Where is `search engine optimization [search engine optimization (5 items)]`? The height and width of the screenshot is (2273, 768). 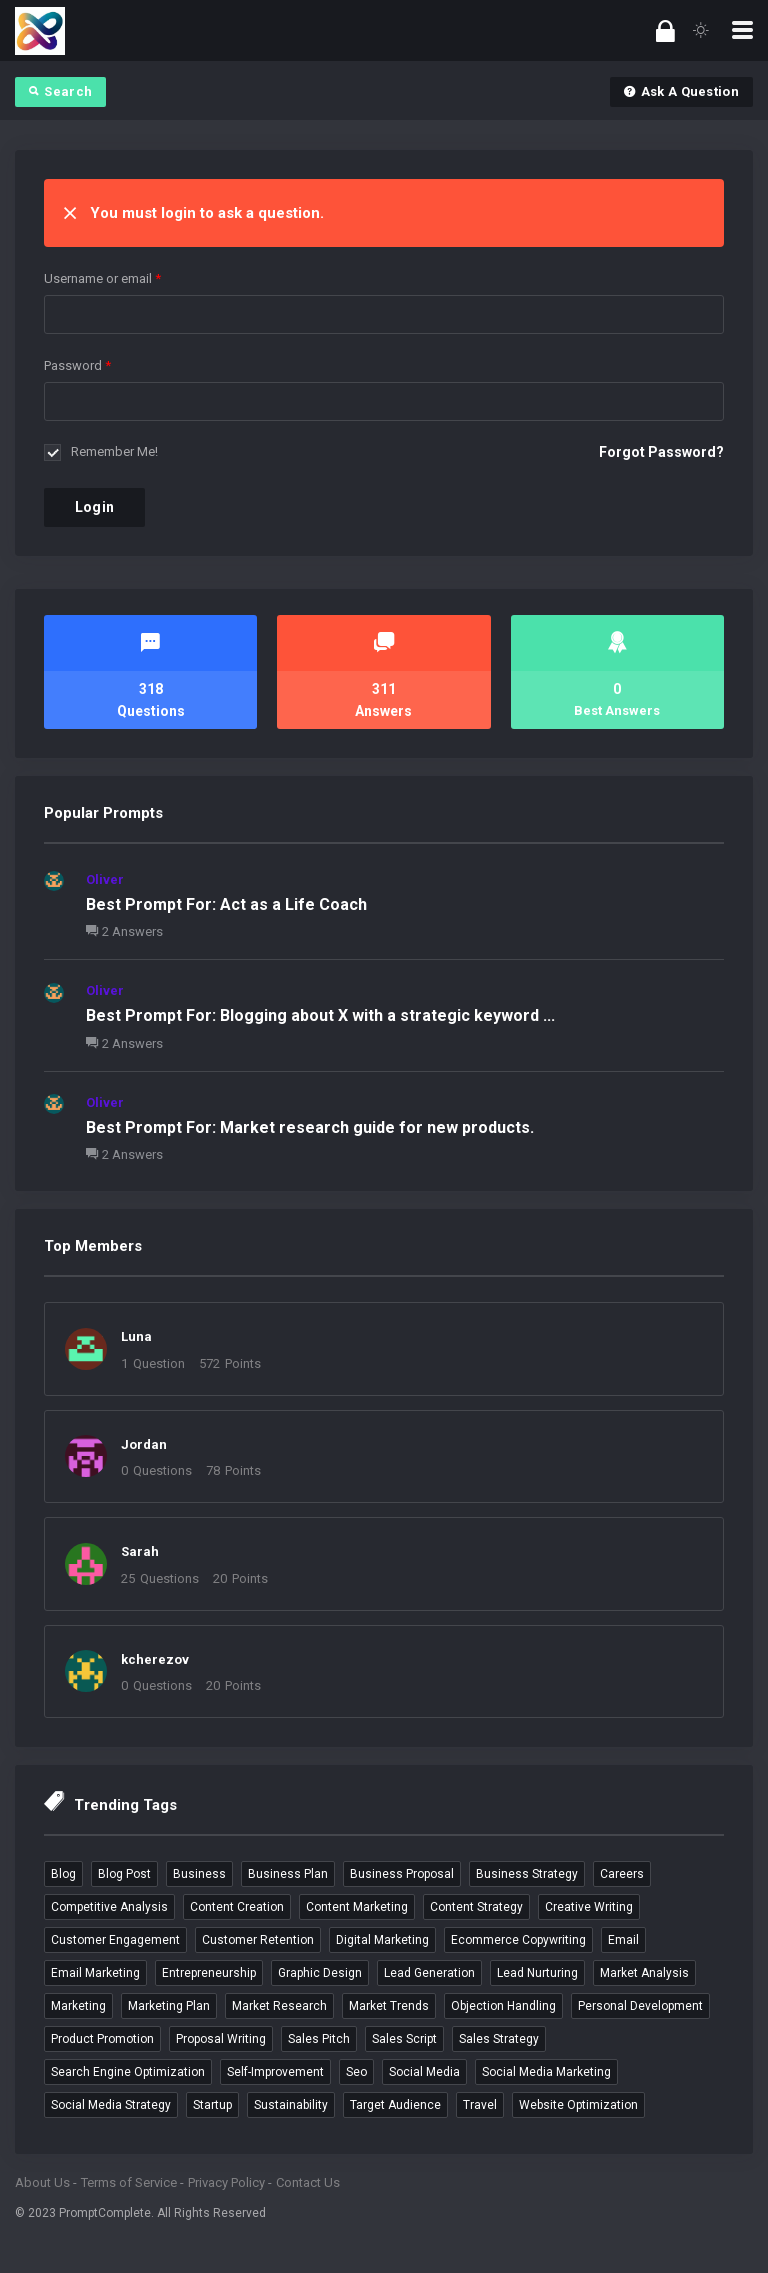 search engine optimization [search engine optimization (5 items)] is located at coordinates (128, 2072).